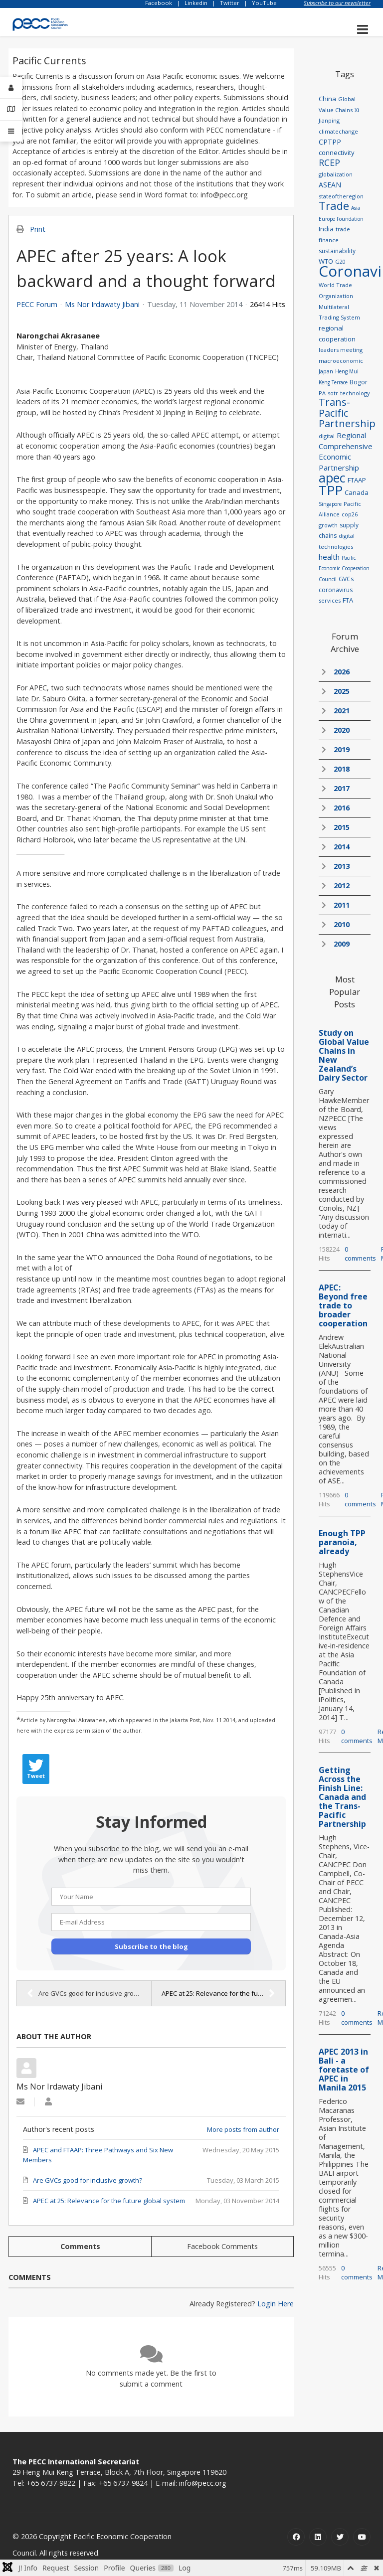 The image size is (383, 2576). Describe the element at coordinates (333, 393) in the screenshot. I see `sotr` at that location.